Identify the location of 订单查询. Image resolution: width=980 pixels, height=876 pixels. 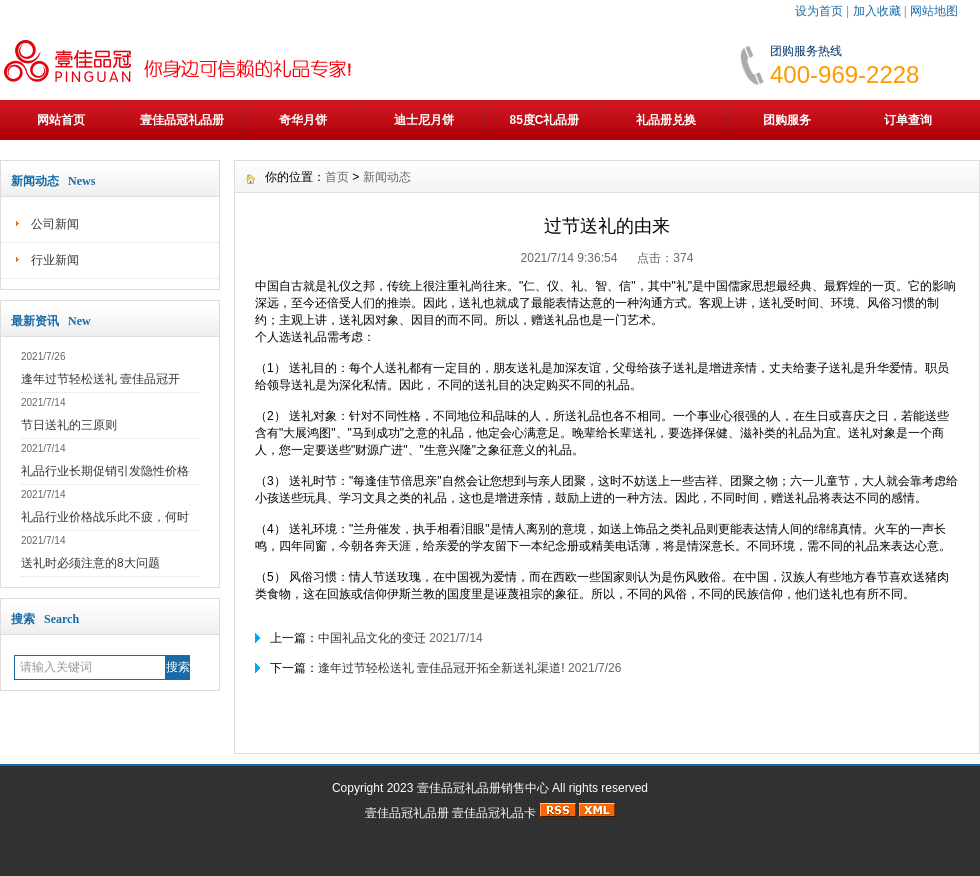
(908, 120).